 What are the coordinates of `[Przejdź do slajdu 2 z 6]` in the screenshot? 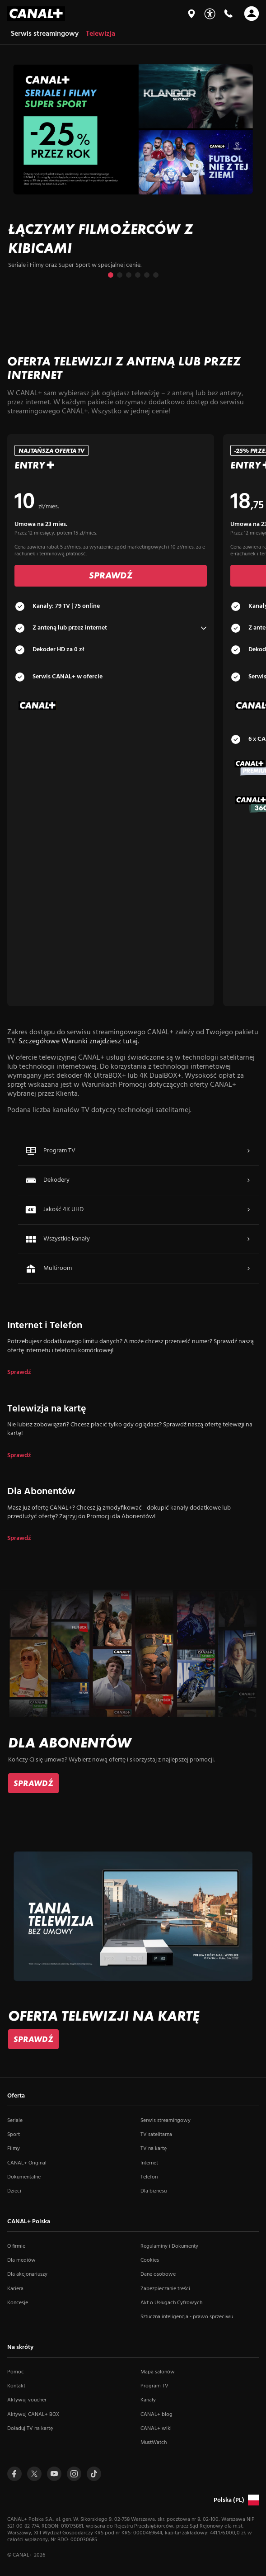 It's located at (119, 275).